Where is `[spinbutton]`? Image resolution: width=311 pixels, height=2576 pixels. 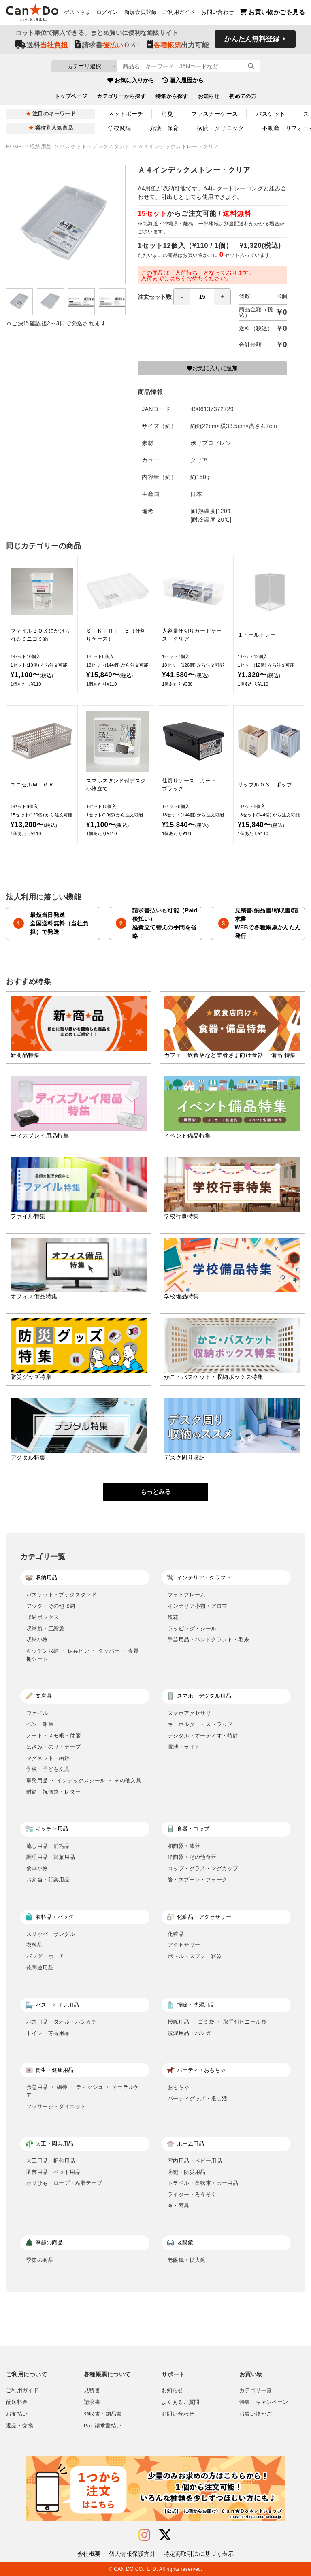 [spinbutton] is located at coordinates (202, 297).